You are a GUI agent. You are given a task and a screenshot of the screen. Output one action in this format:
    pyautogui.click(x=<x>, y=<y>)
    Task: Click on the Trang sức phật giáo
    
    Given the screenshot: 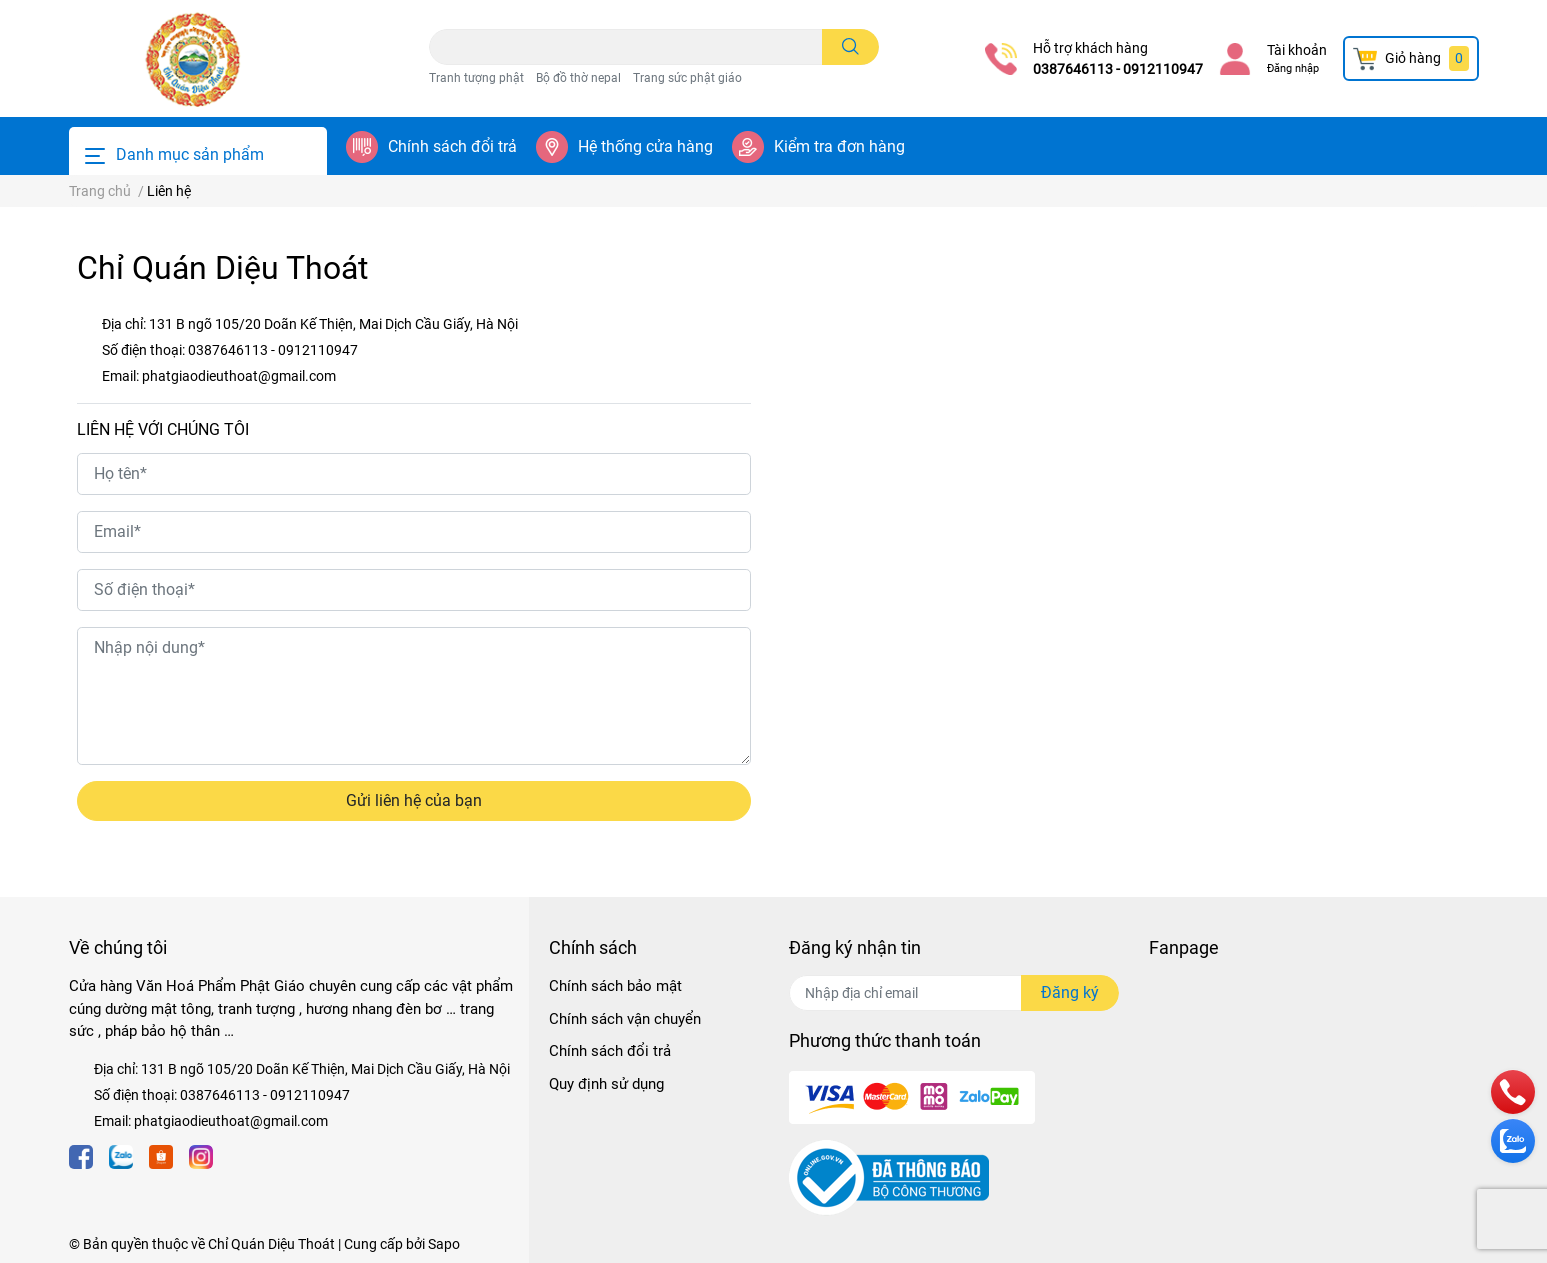 What is the action you would take?
    pyautogui.click(x=687, y=78)
    